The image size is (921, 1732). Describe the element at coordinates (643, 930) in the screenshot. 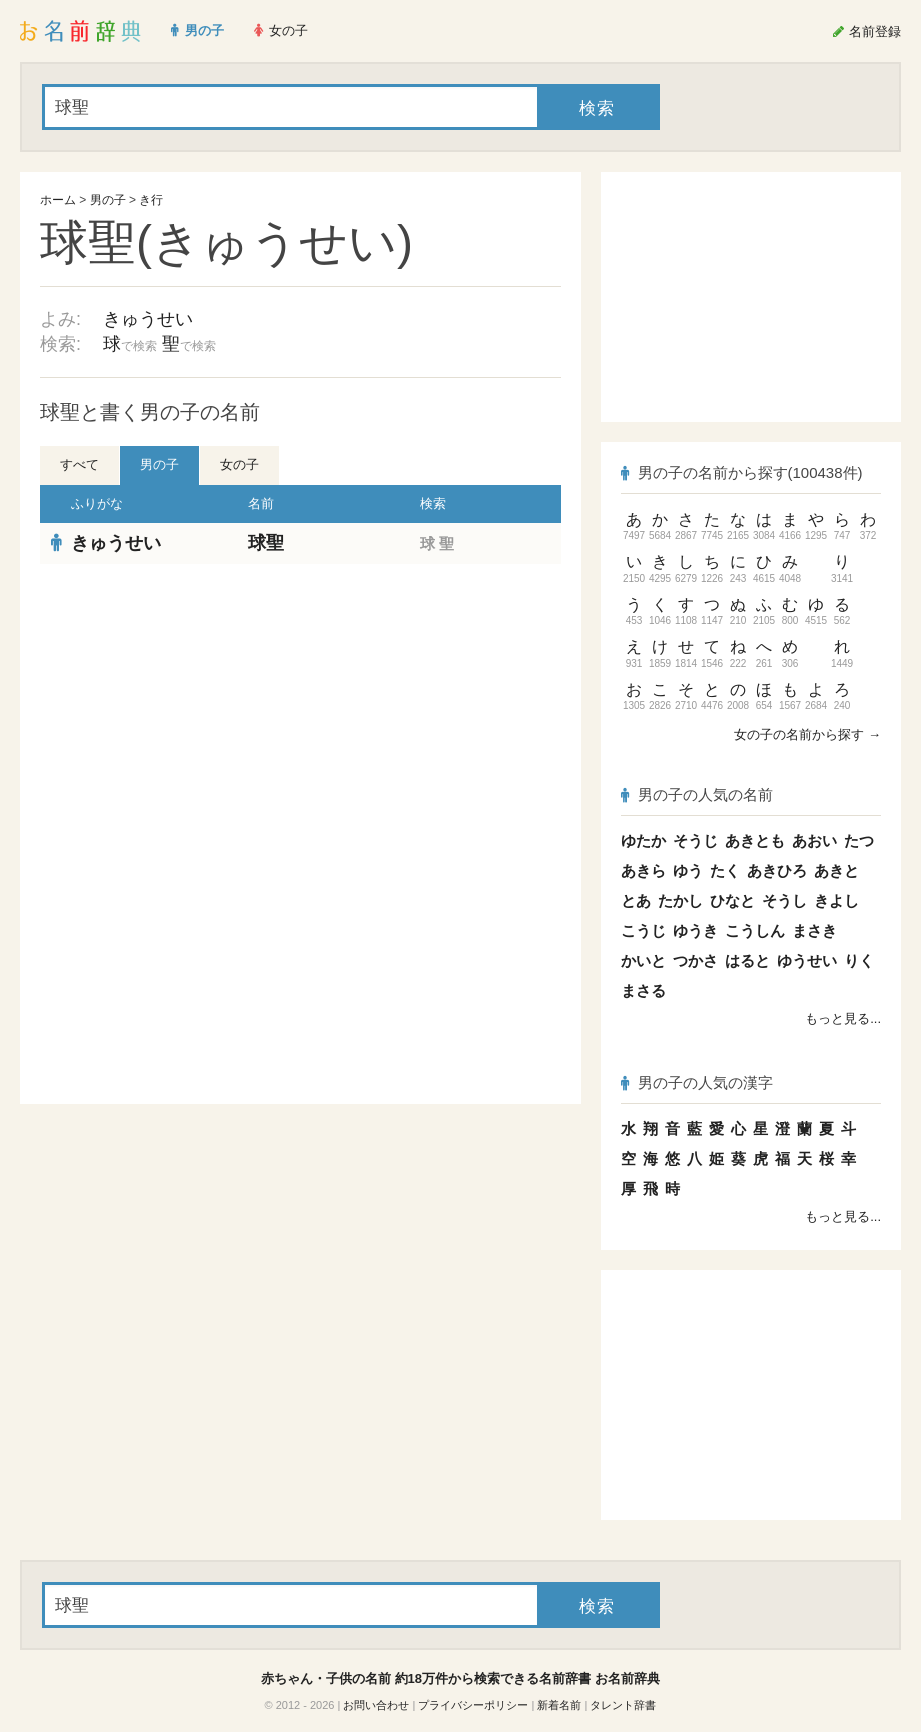

I see `こうじ` at that location.